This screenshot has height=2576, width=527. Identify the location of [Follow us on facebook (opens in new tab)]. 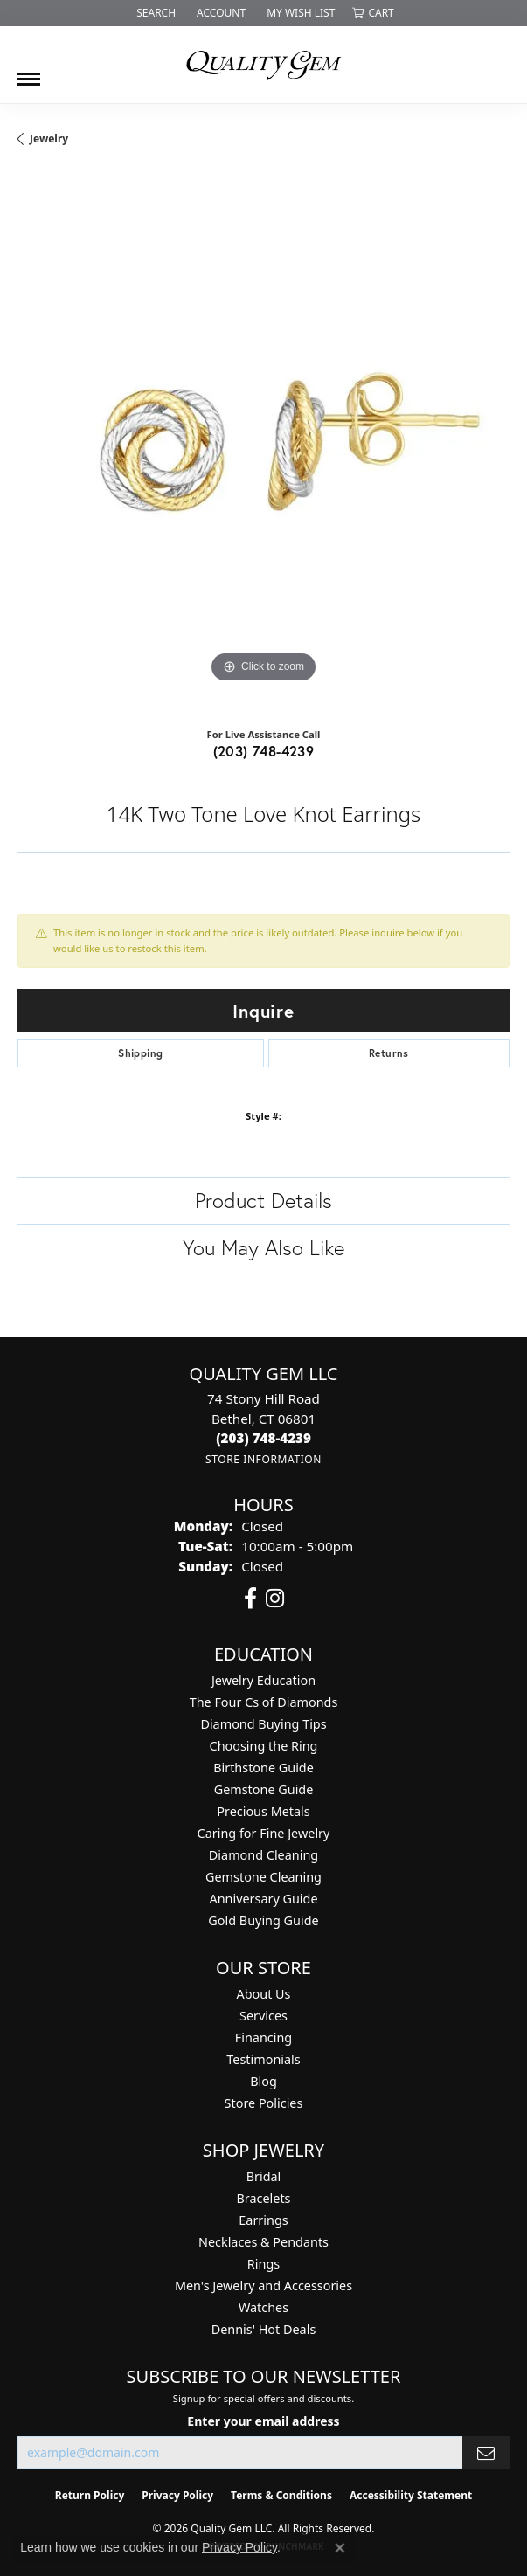
(250, 1598).